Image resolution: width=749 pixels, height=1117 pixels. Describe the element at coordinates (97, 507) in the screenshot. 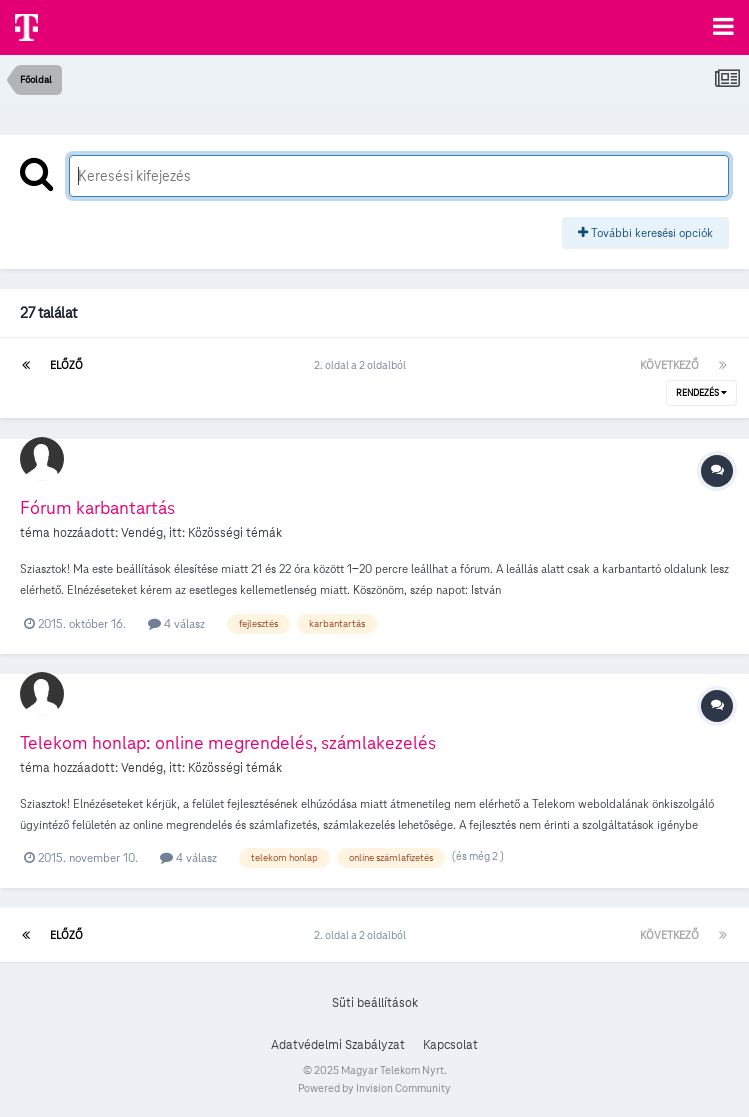

I see `Fórum karbantartás` at that location.